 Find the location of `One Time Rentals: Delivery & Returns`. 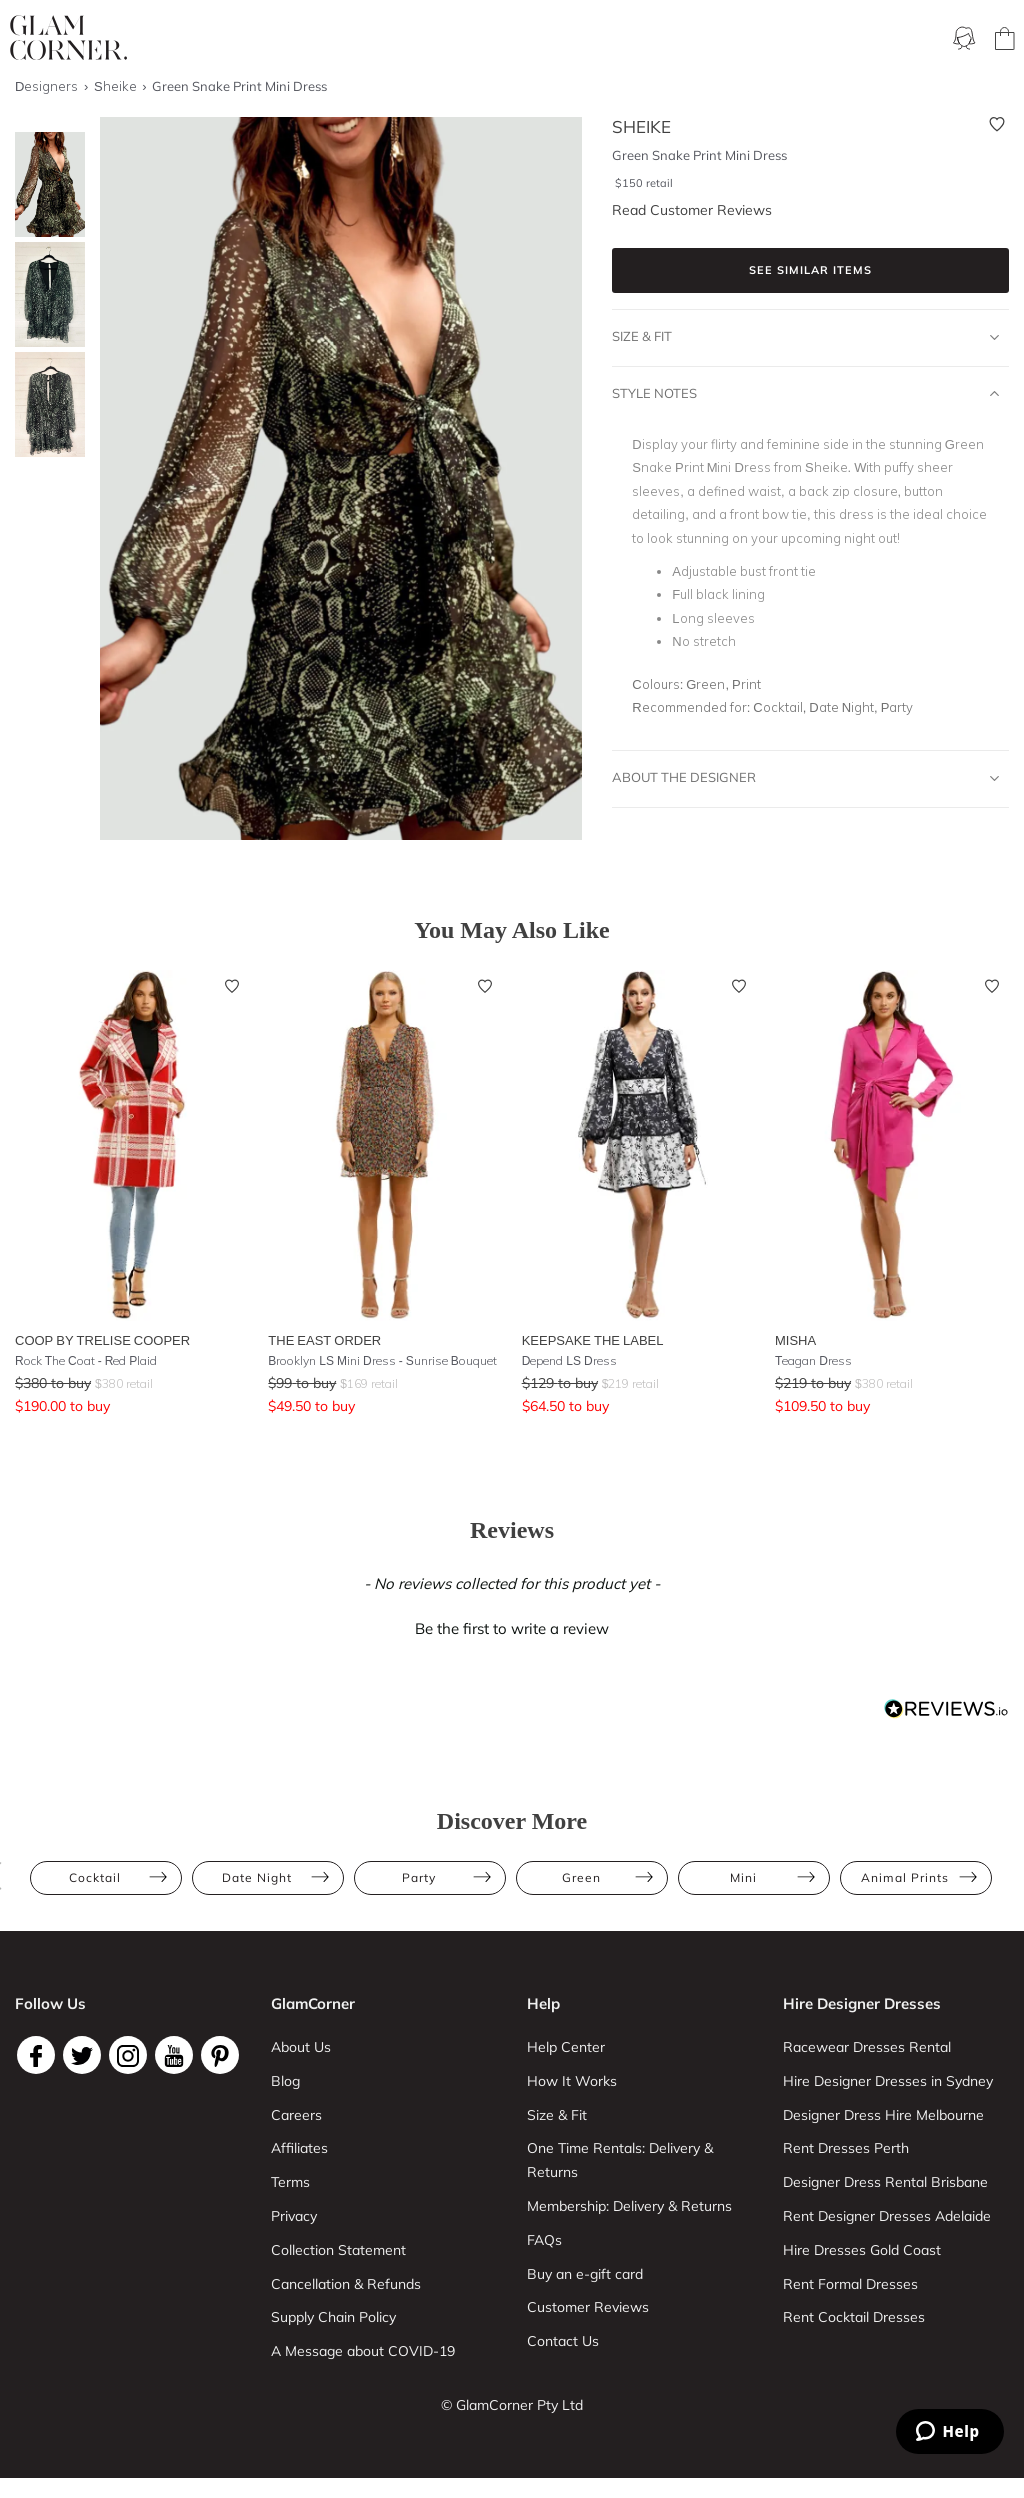

One Time Rentals: Delivery & Returns is located at coordinates (620, 2160).